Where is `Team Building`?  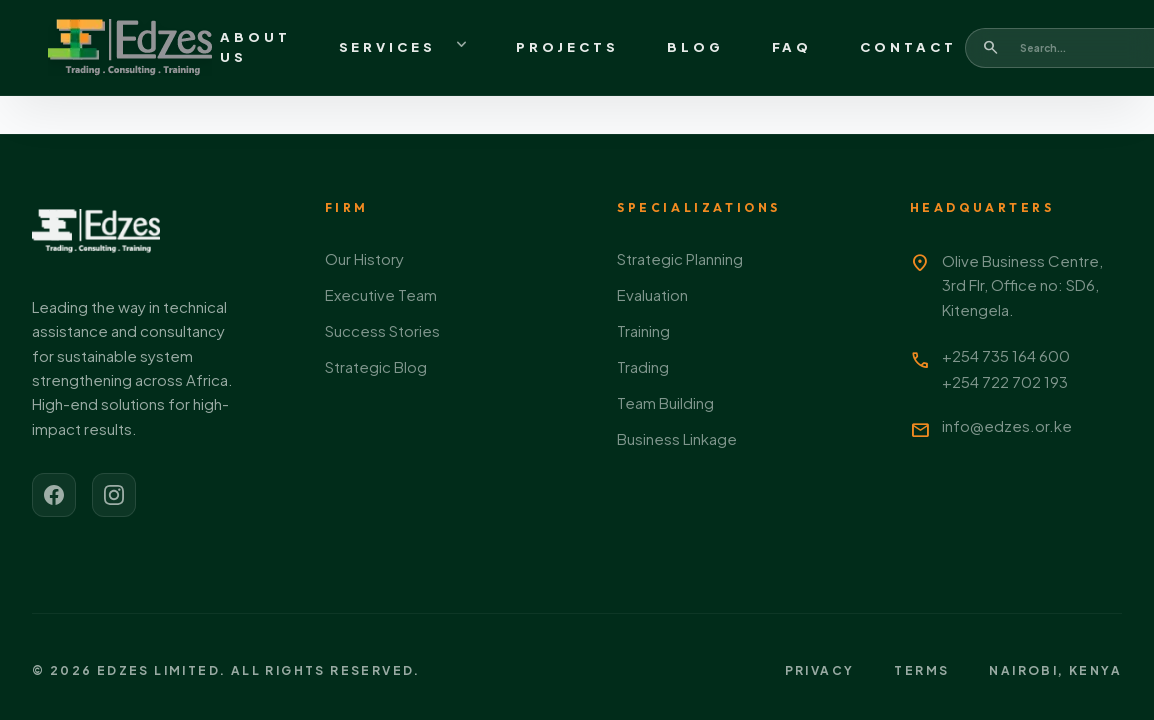 Team Building is located at coordinates (665, 402).